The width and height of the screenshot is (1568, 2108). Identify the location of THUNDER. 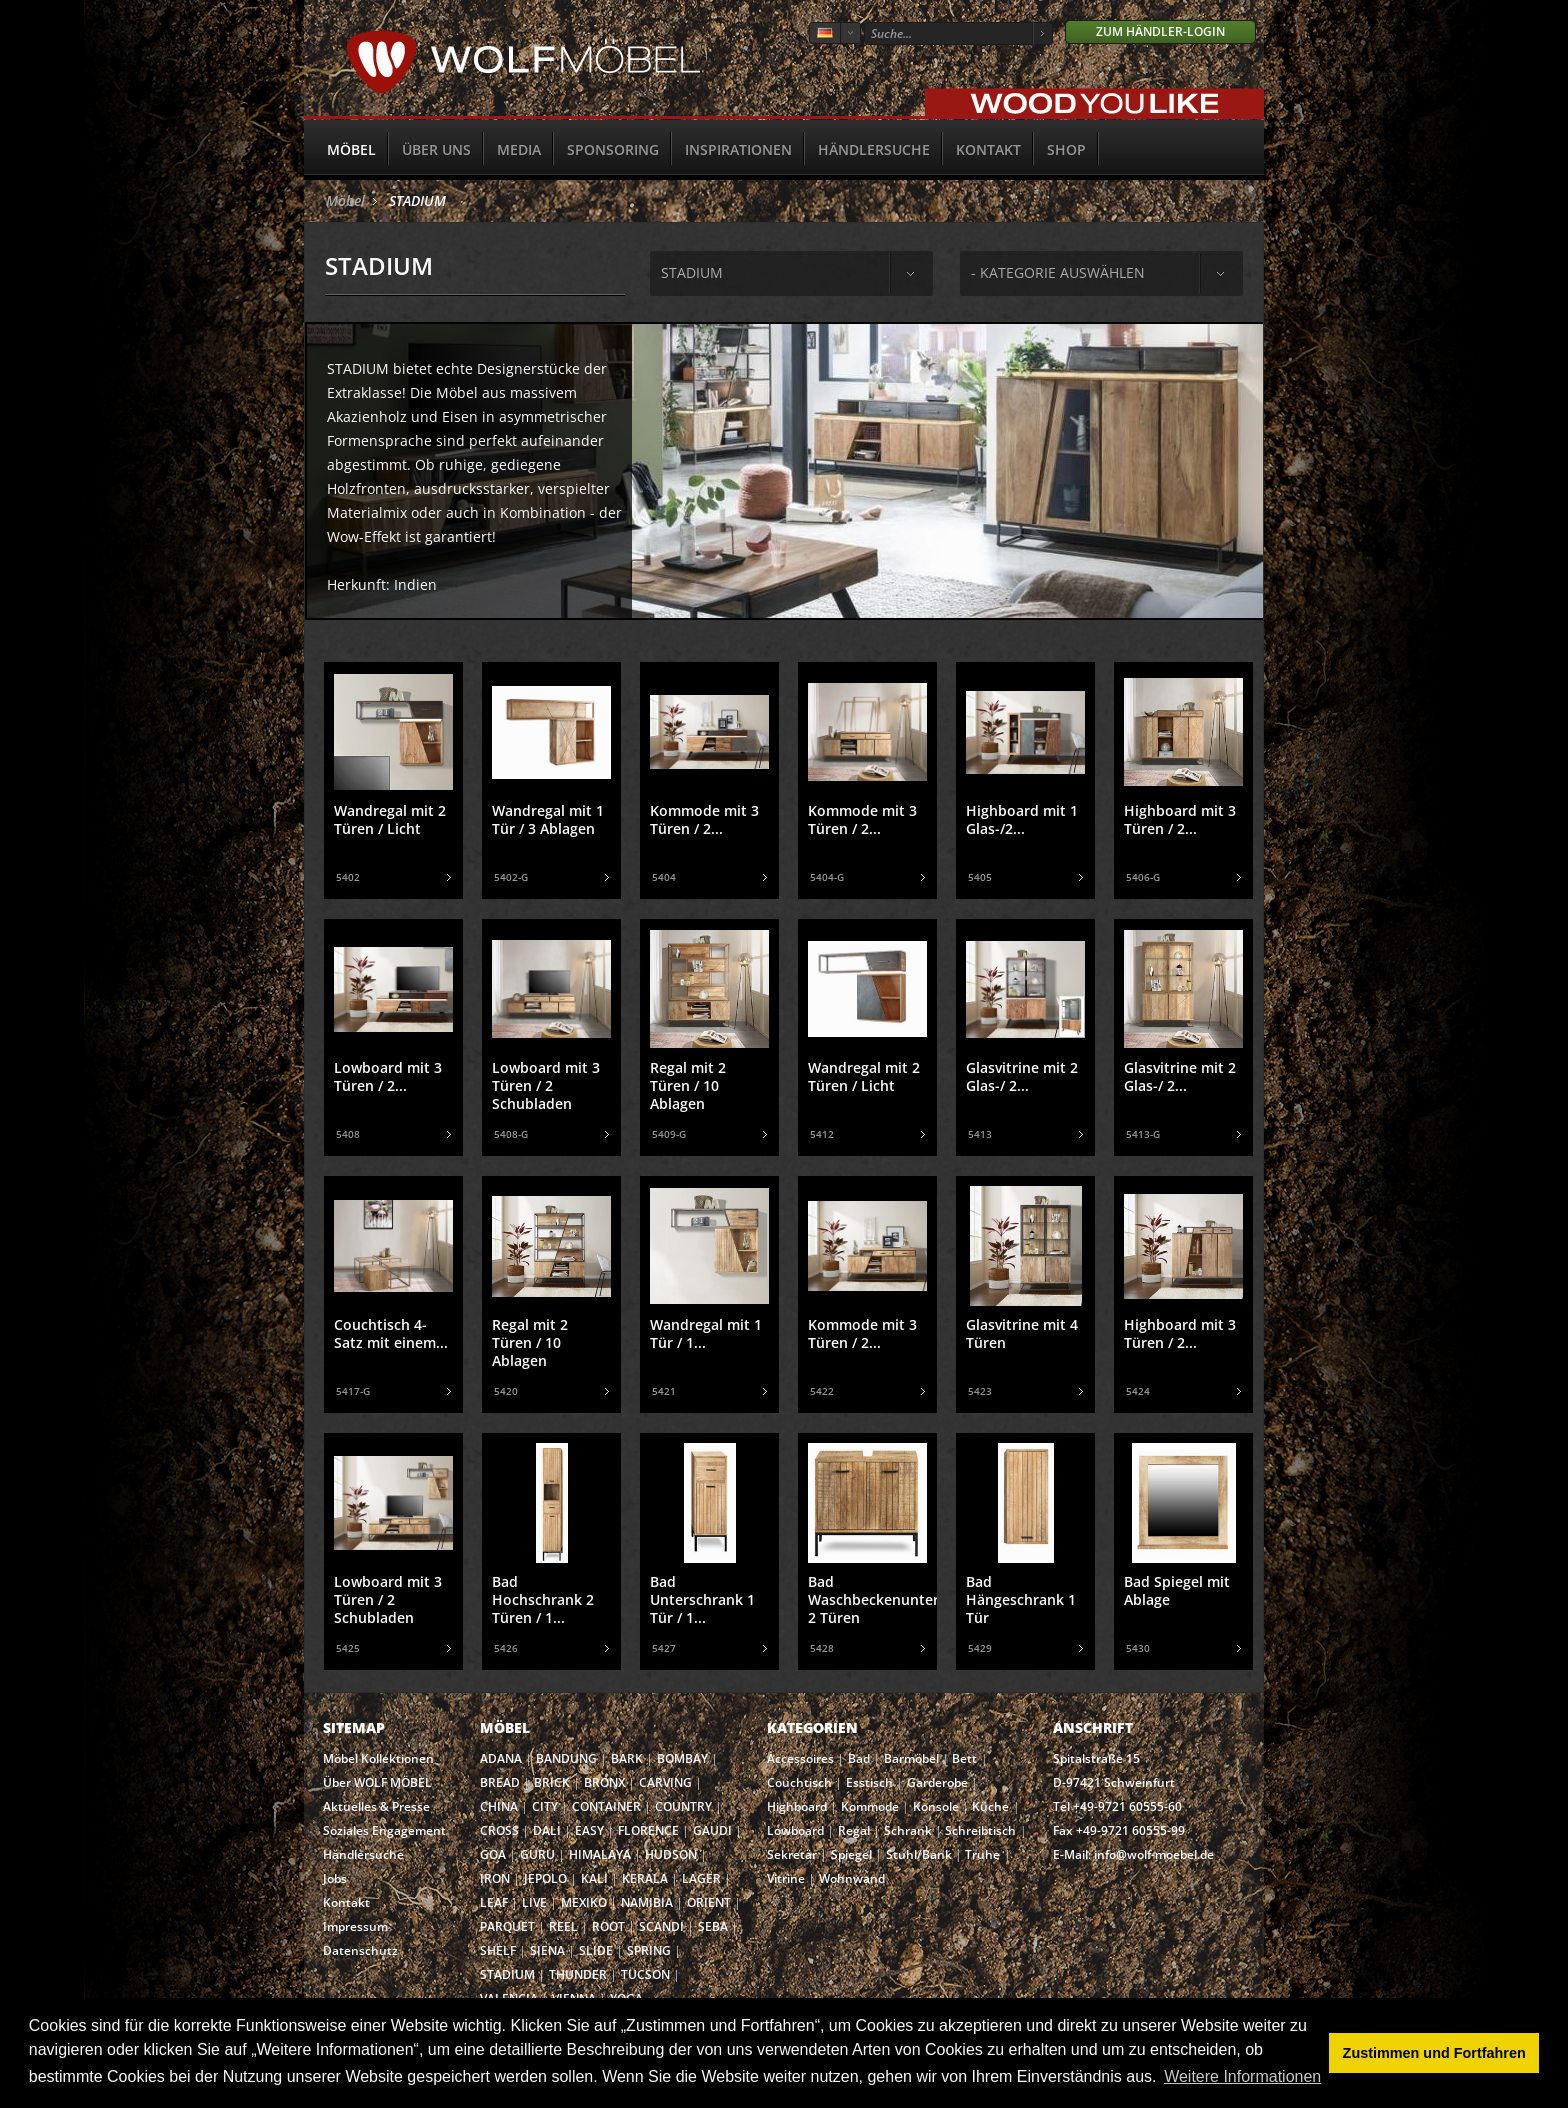
(578, 1974).